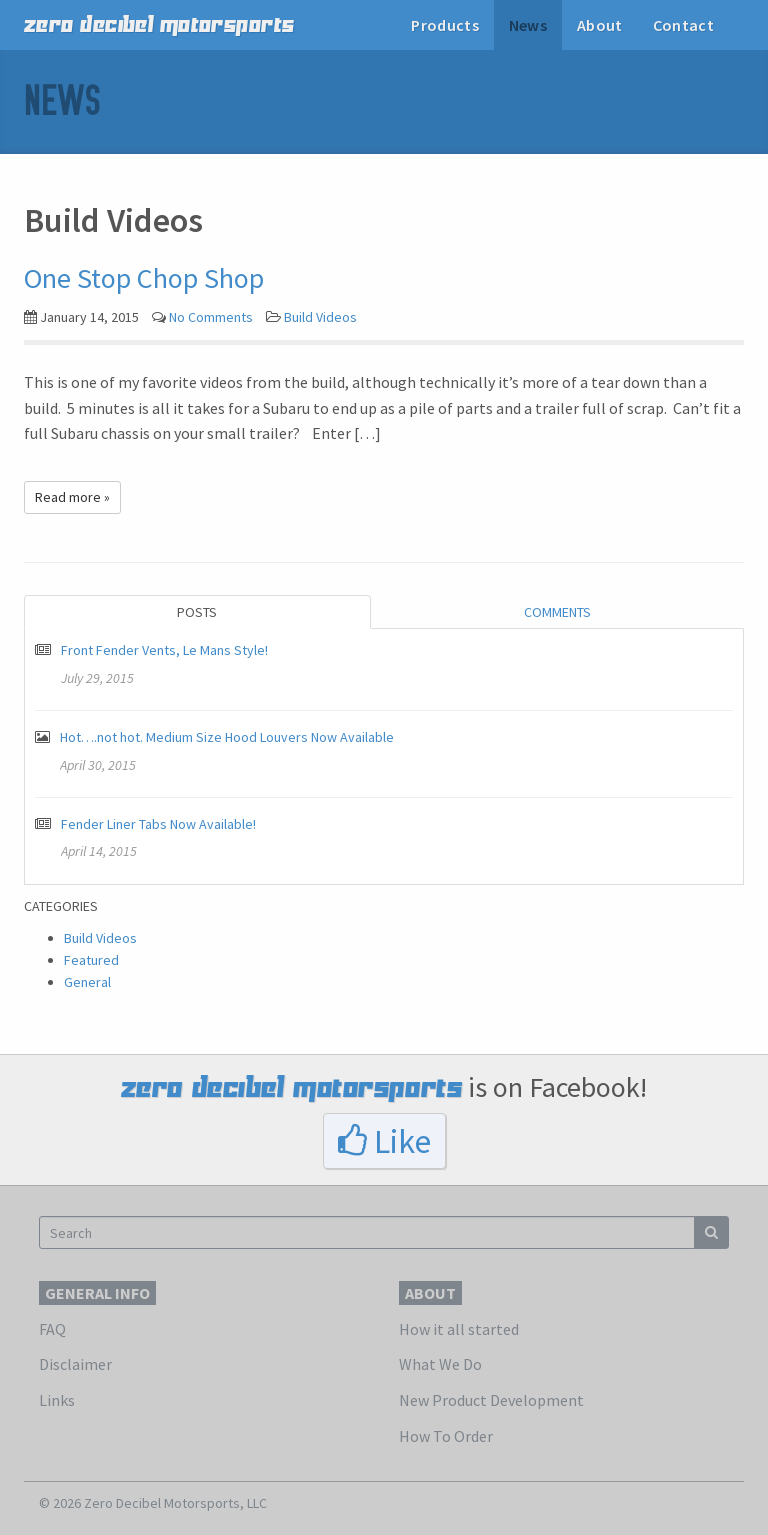 The width and height of the screenshot is (768, 1535). What do you see at coordinates (91, 960) in the screenshot?
I see `Featured` at bounding box center [91, 960].